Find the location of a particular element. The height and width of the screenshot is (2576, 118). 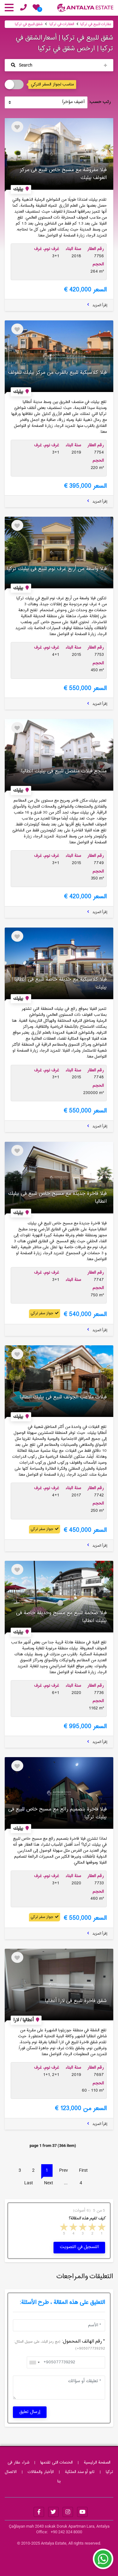

[combobox] is located at coordinates (34, 2362).